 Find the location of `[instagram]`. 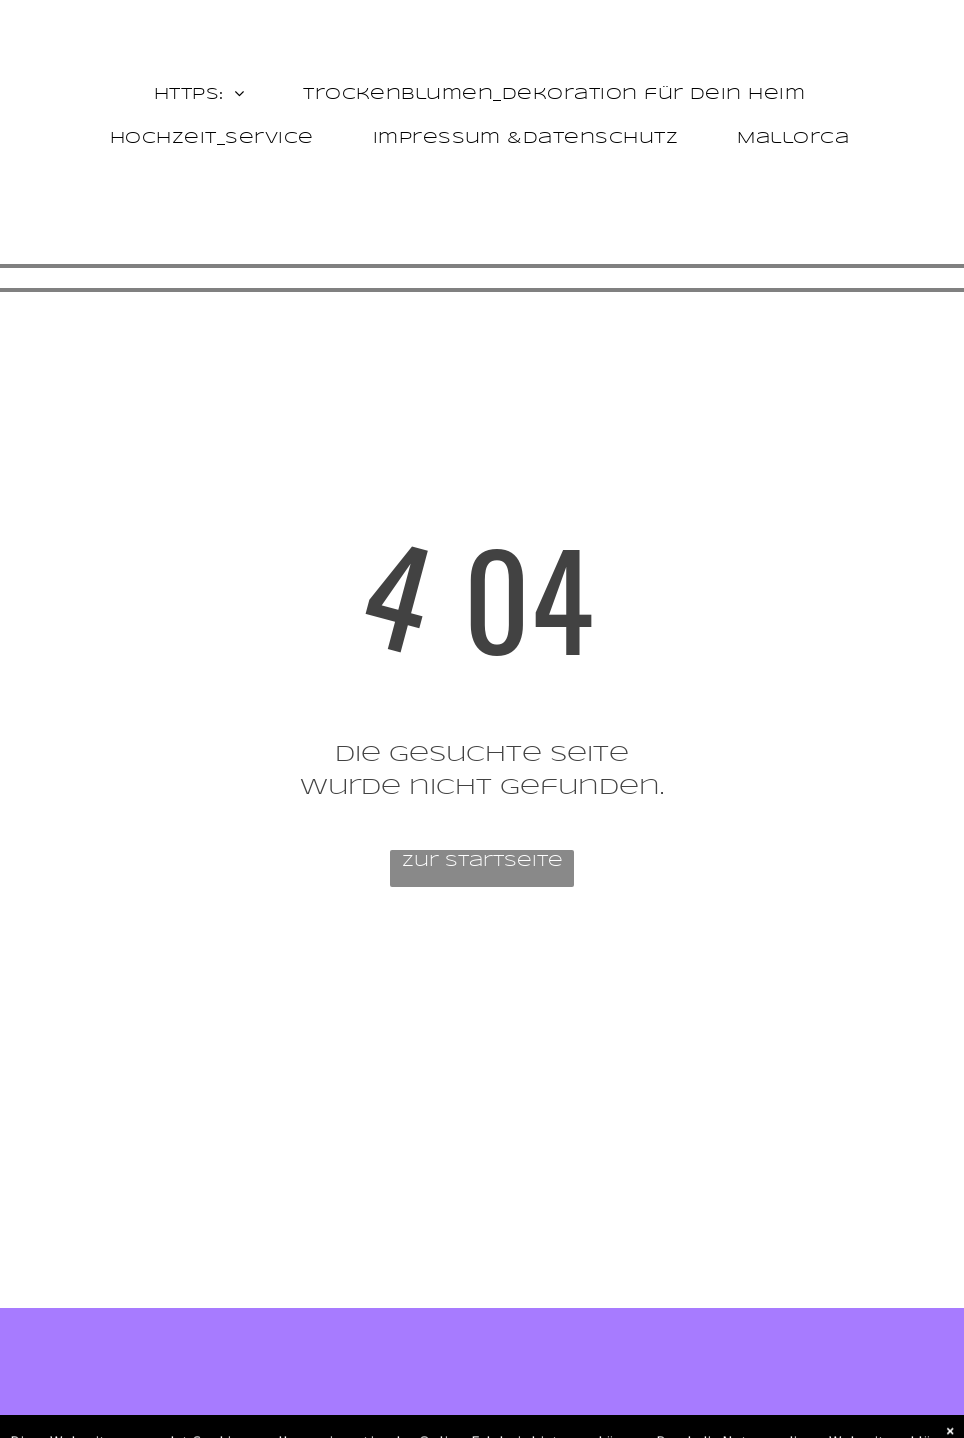

[instagram] is located at coordinates (159, 1258).